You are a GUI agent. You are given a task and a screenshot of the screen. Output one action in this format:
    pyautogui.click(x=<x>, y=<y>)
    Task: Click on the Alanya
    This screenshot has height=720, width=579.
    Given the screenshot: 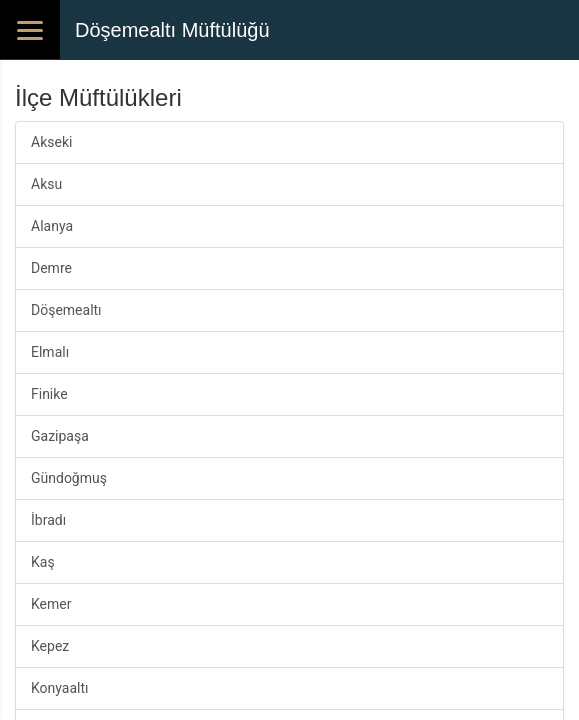 What is the action you would take?
    pyautogui.click(x=52, y=226)
    